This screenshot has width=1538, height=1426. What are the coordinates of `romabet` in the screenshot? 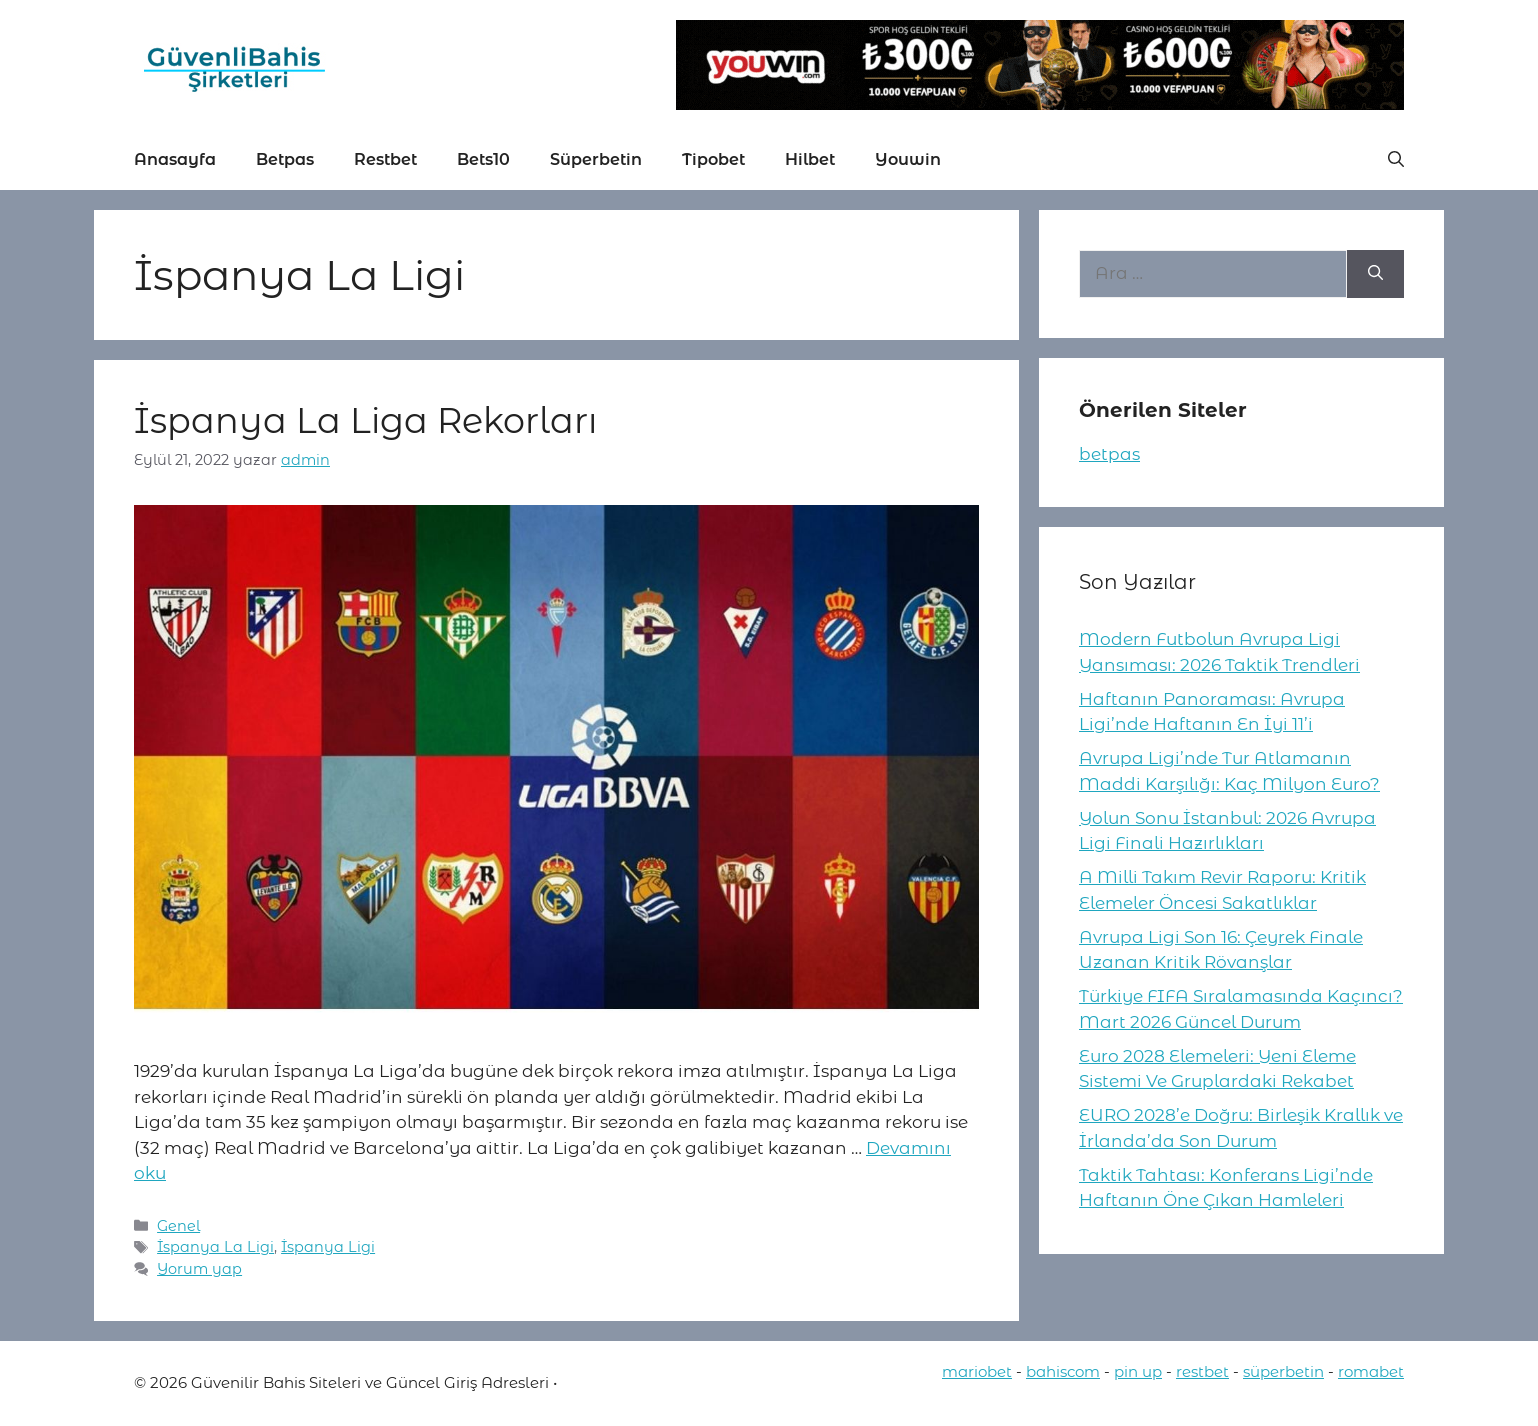 It's located at (1371, 1371).